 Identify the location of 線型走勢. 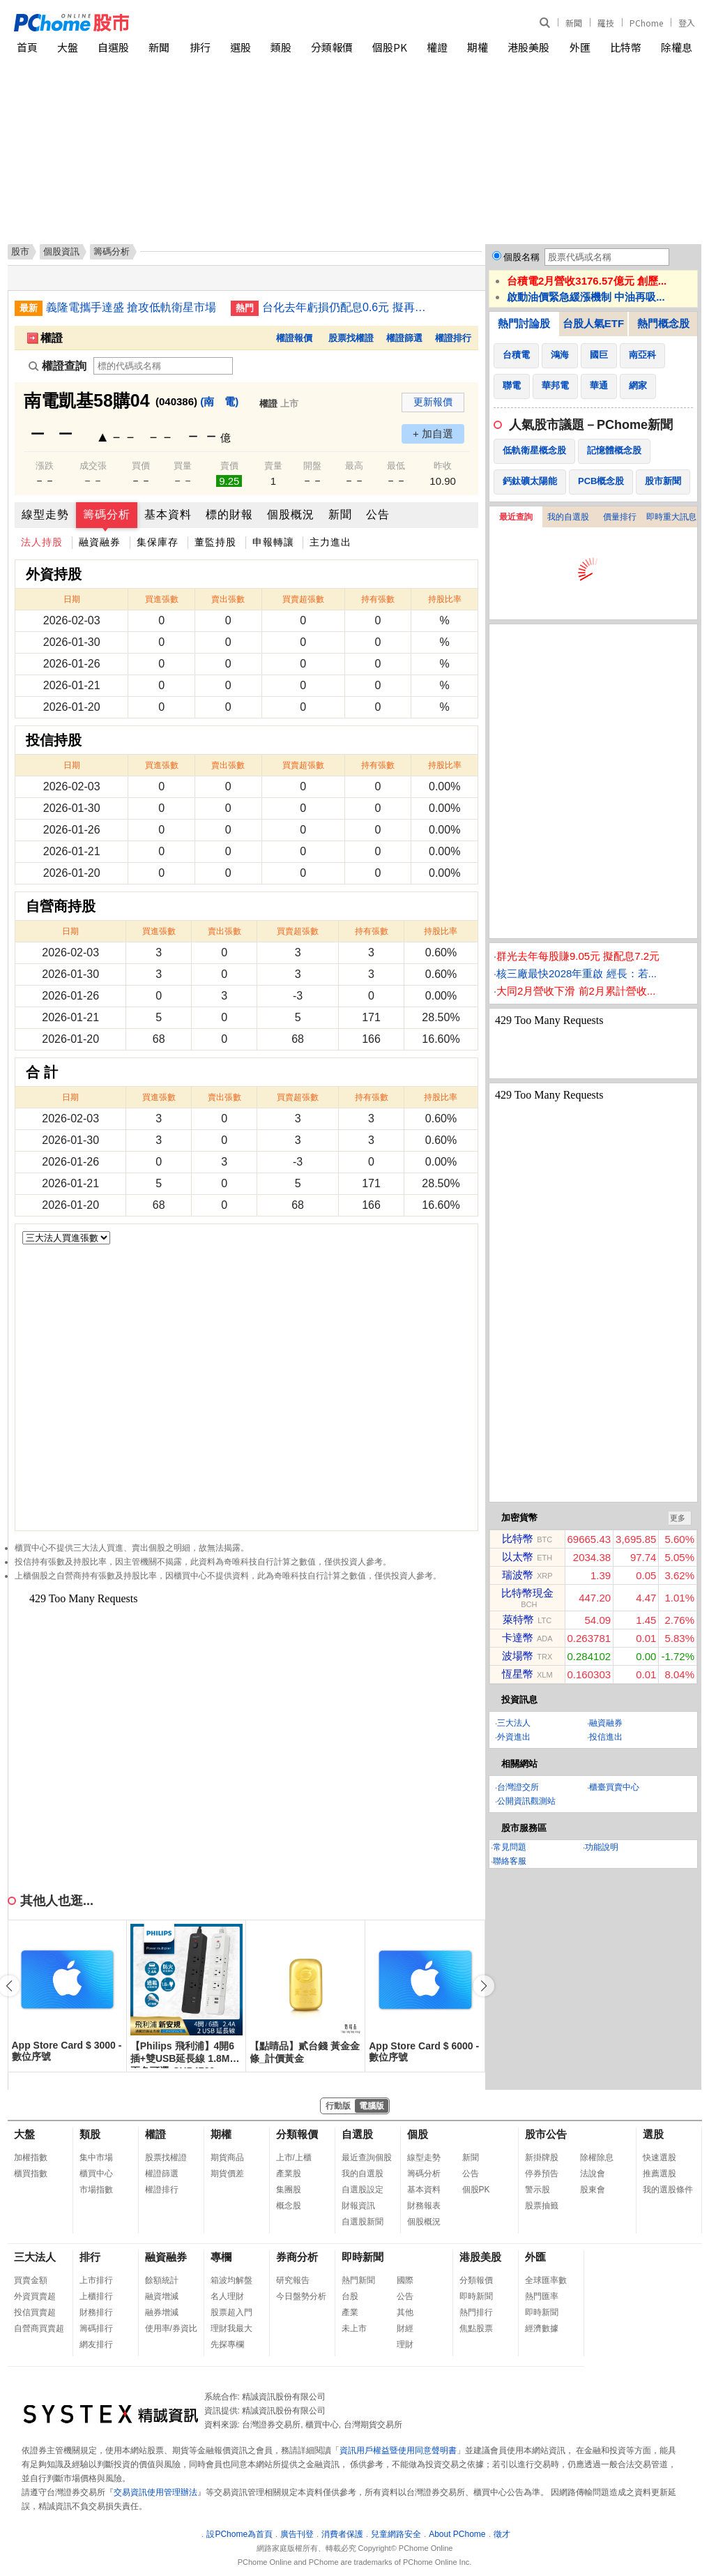
(45, 514).